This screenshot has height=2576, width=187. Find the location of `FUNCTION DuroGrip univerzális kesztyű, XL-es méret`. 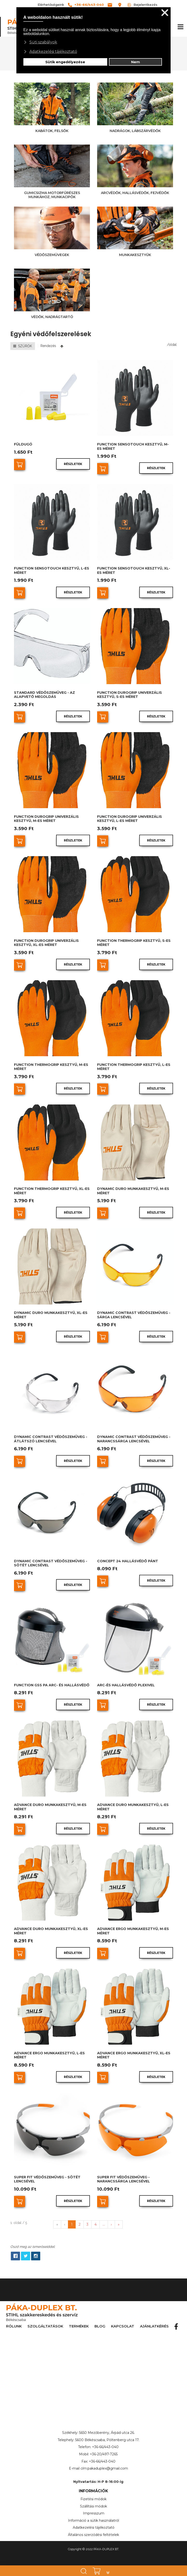

FUNCTION DuroGrip univerzális kesztyű, XL-es méret is located at coordinates (46, 942).